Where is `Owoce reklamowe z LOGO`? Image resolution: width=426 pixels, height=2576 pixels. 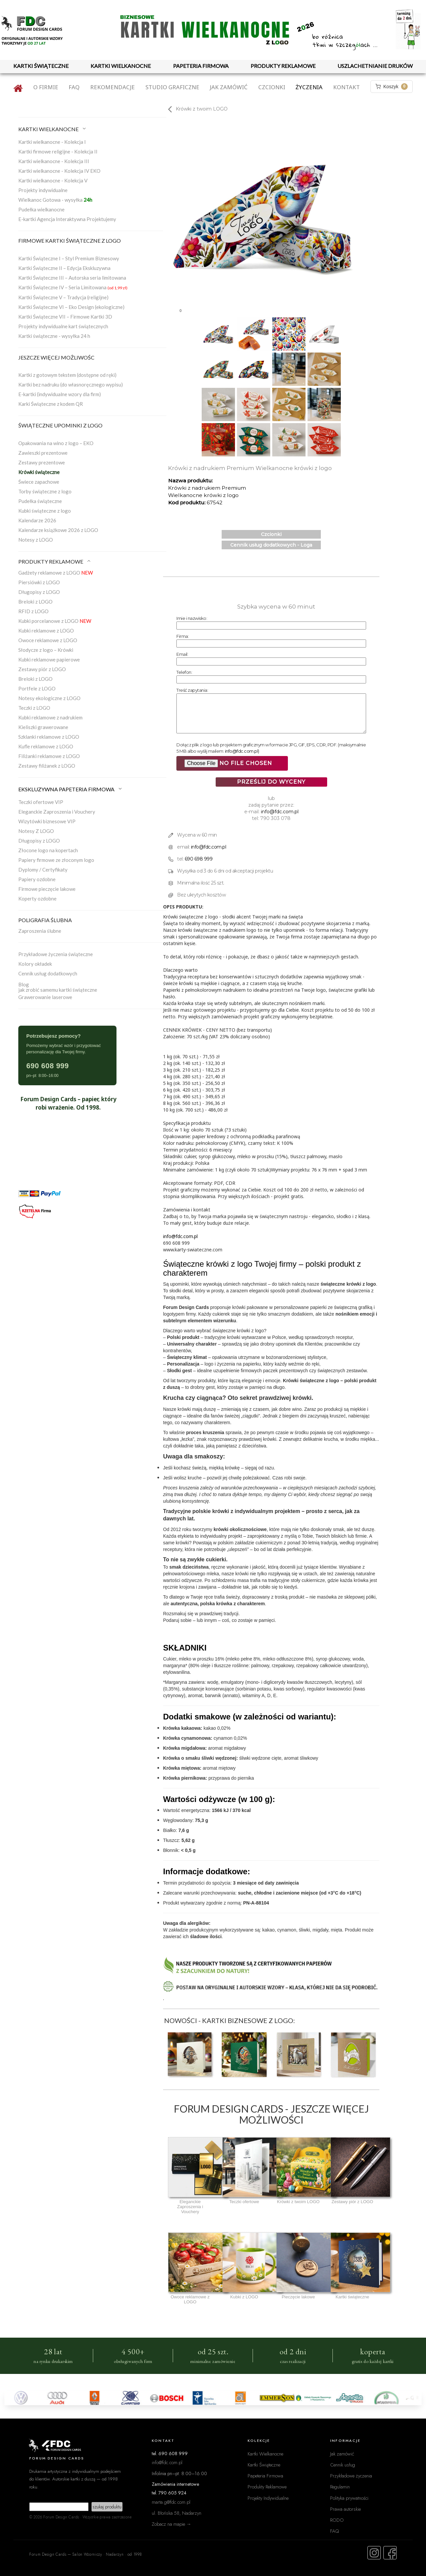 Owoce reklamowe z LOGO is located at coordinates (47, 640).